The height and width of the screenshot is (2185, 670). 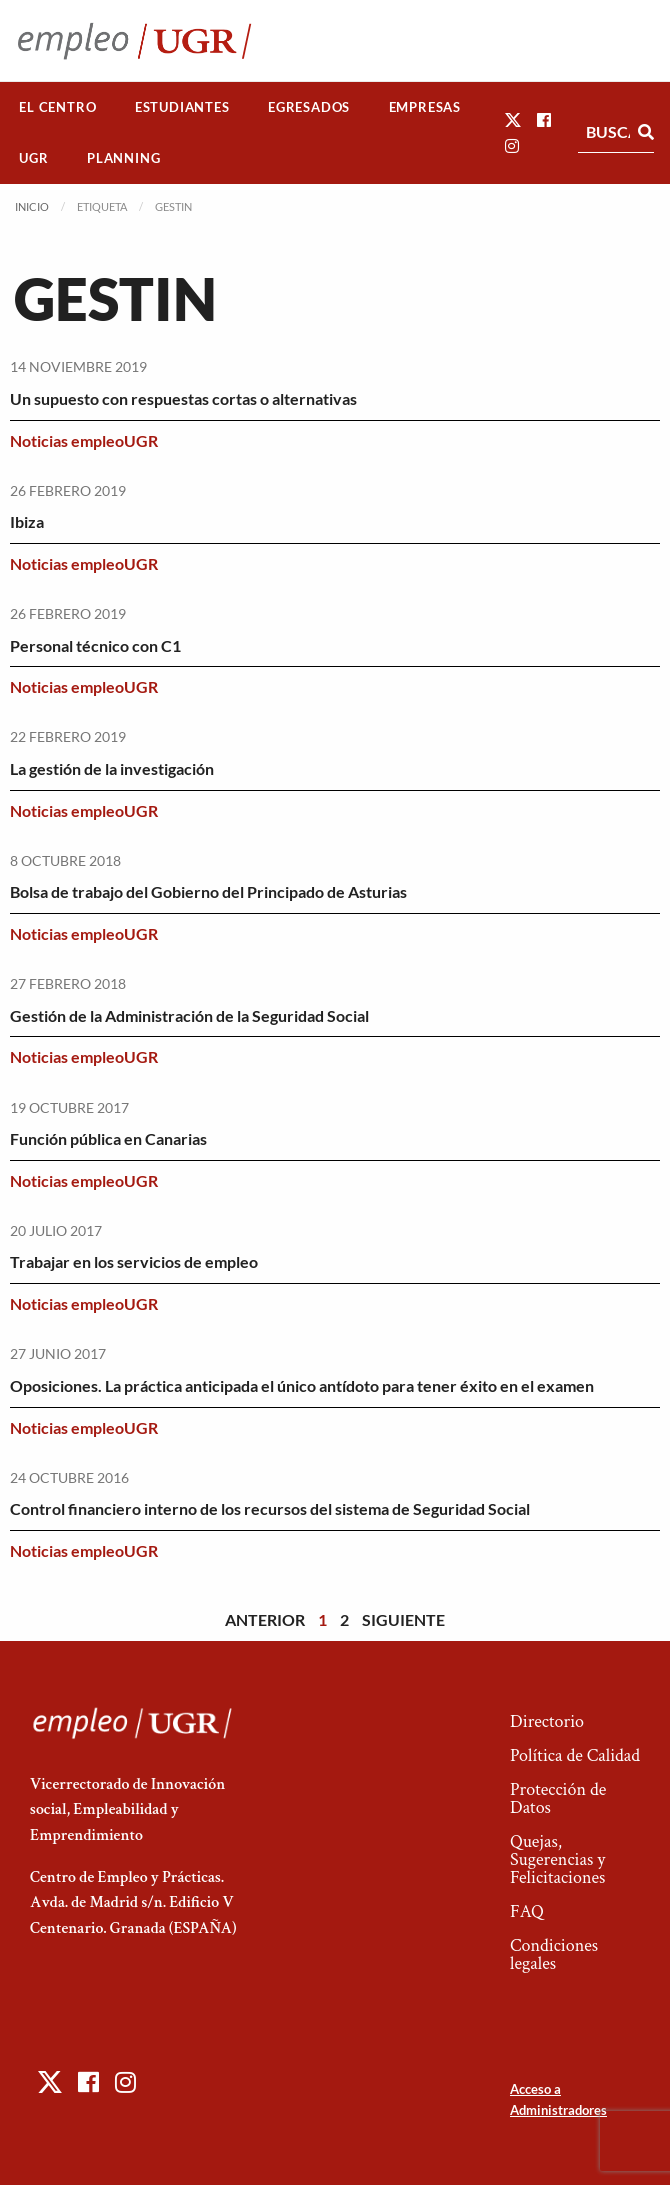 What do you see at coordinates (270, 1508) in the screenshot?
I see `Control financiero interno de los recursos del sistema de Seguridad Social` at bounding box center [270, 1508].